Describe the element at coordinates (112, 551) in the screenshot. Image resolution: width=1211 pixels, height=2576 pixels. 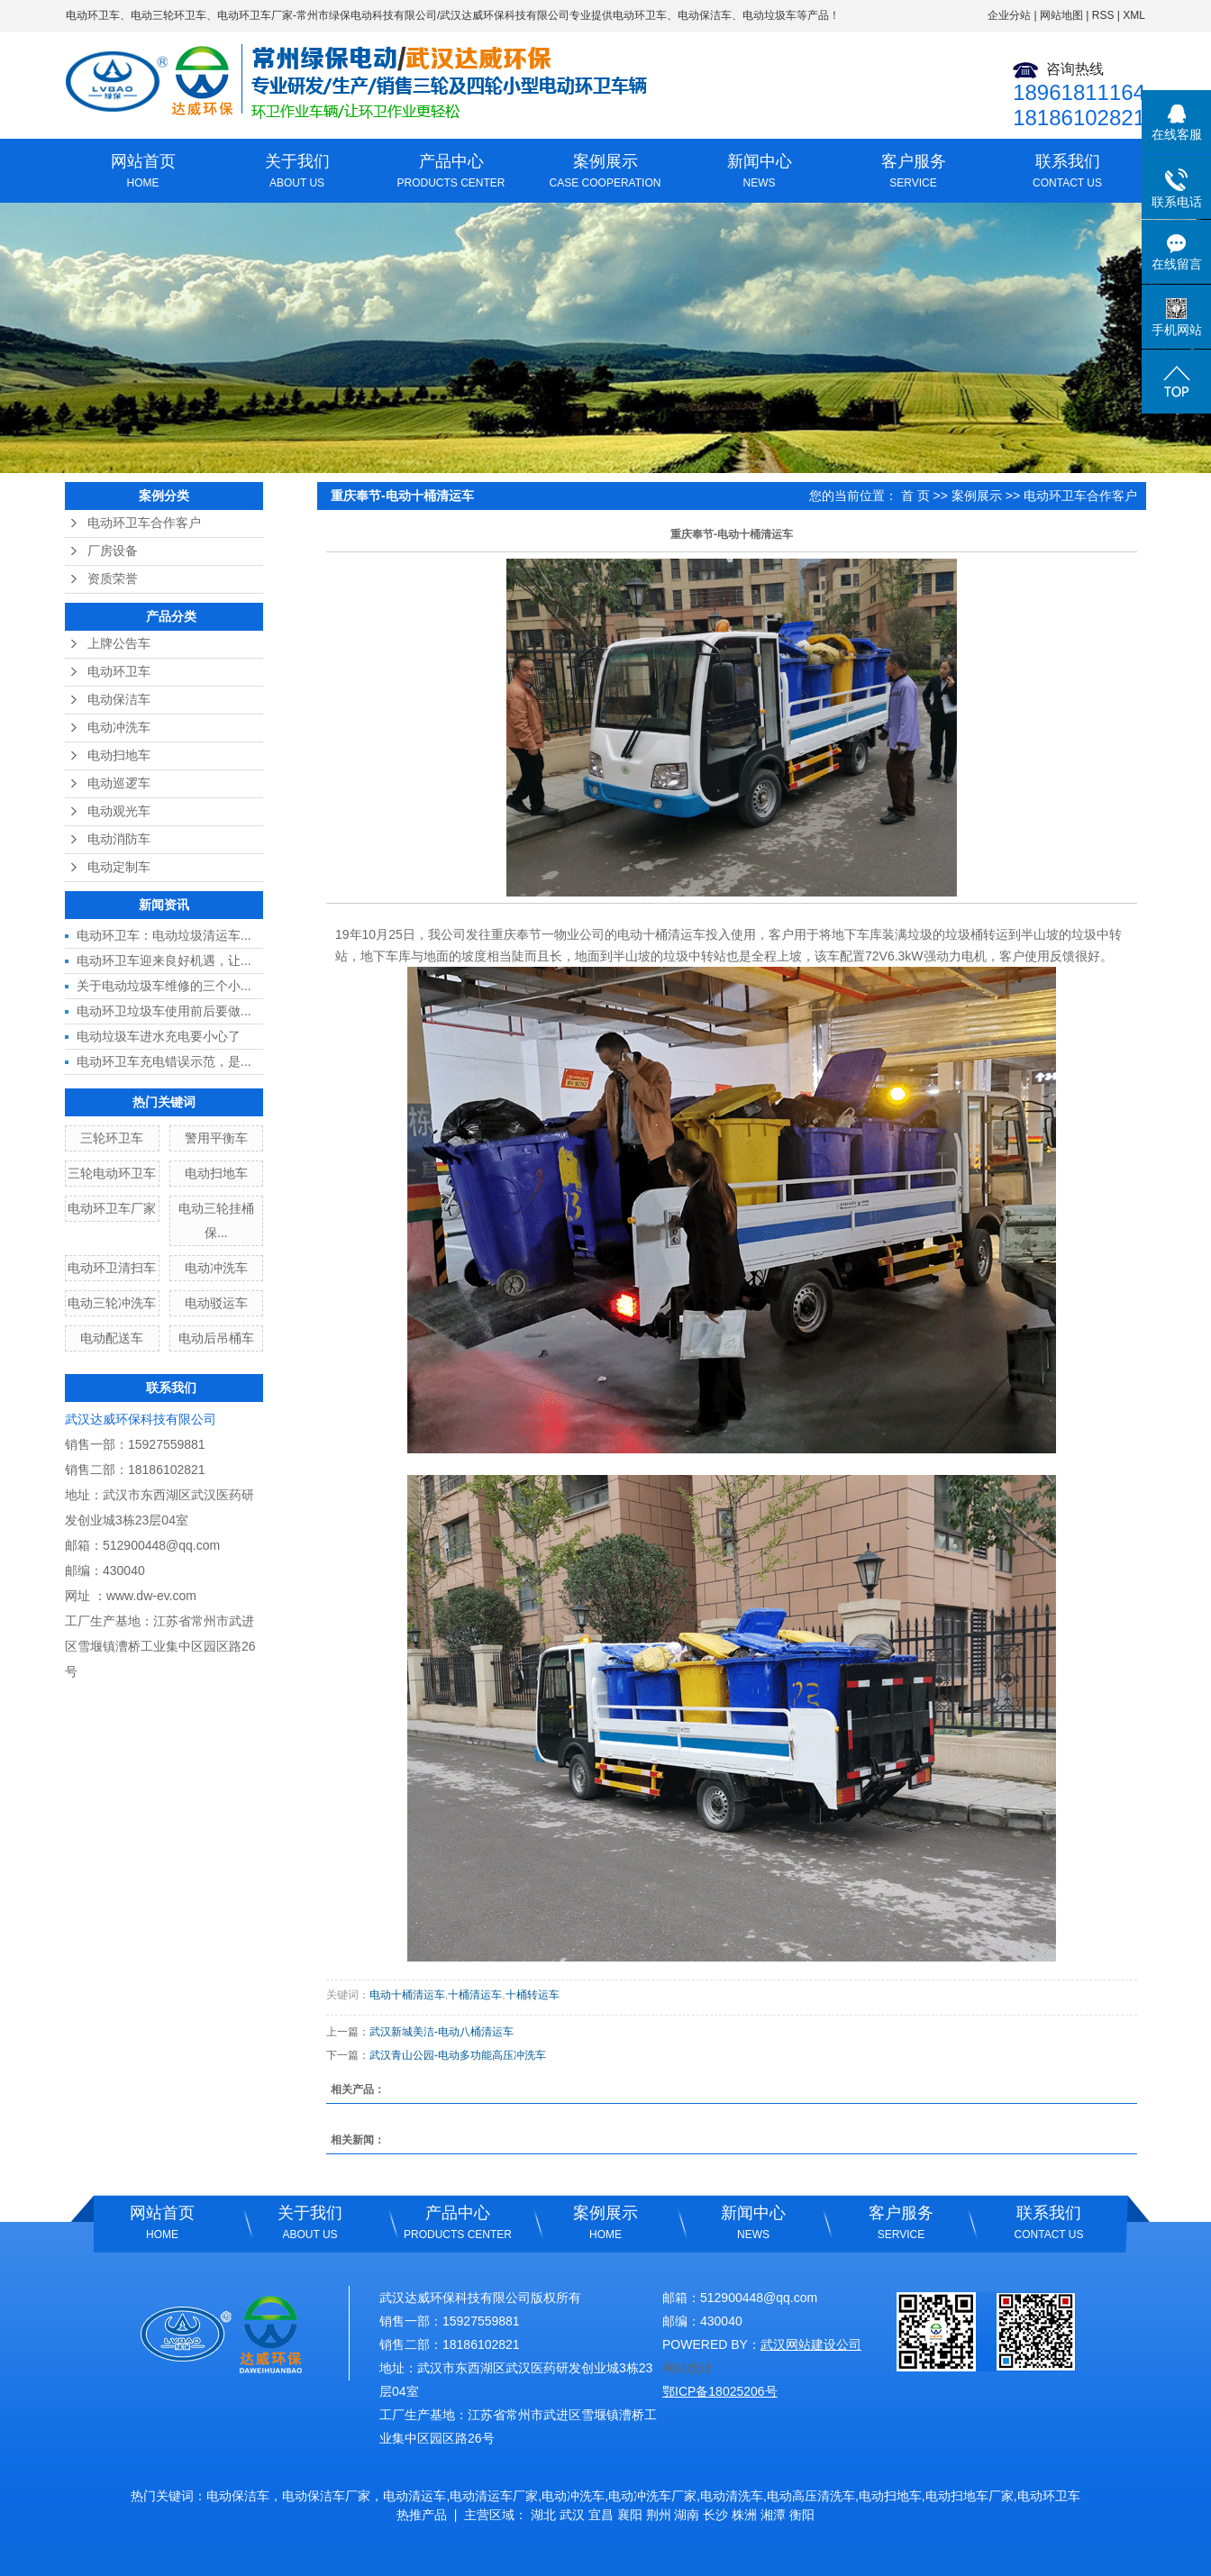
I see `厂房设备` at that location.